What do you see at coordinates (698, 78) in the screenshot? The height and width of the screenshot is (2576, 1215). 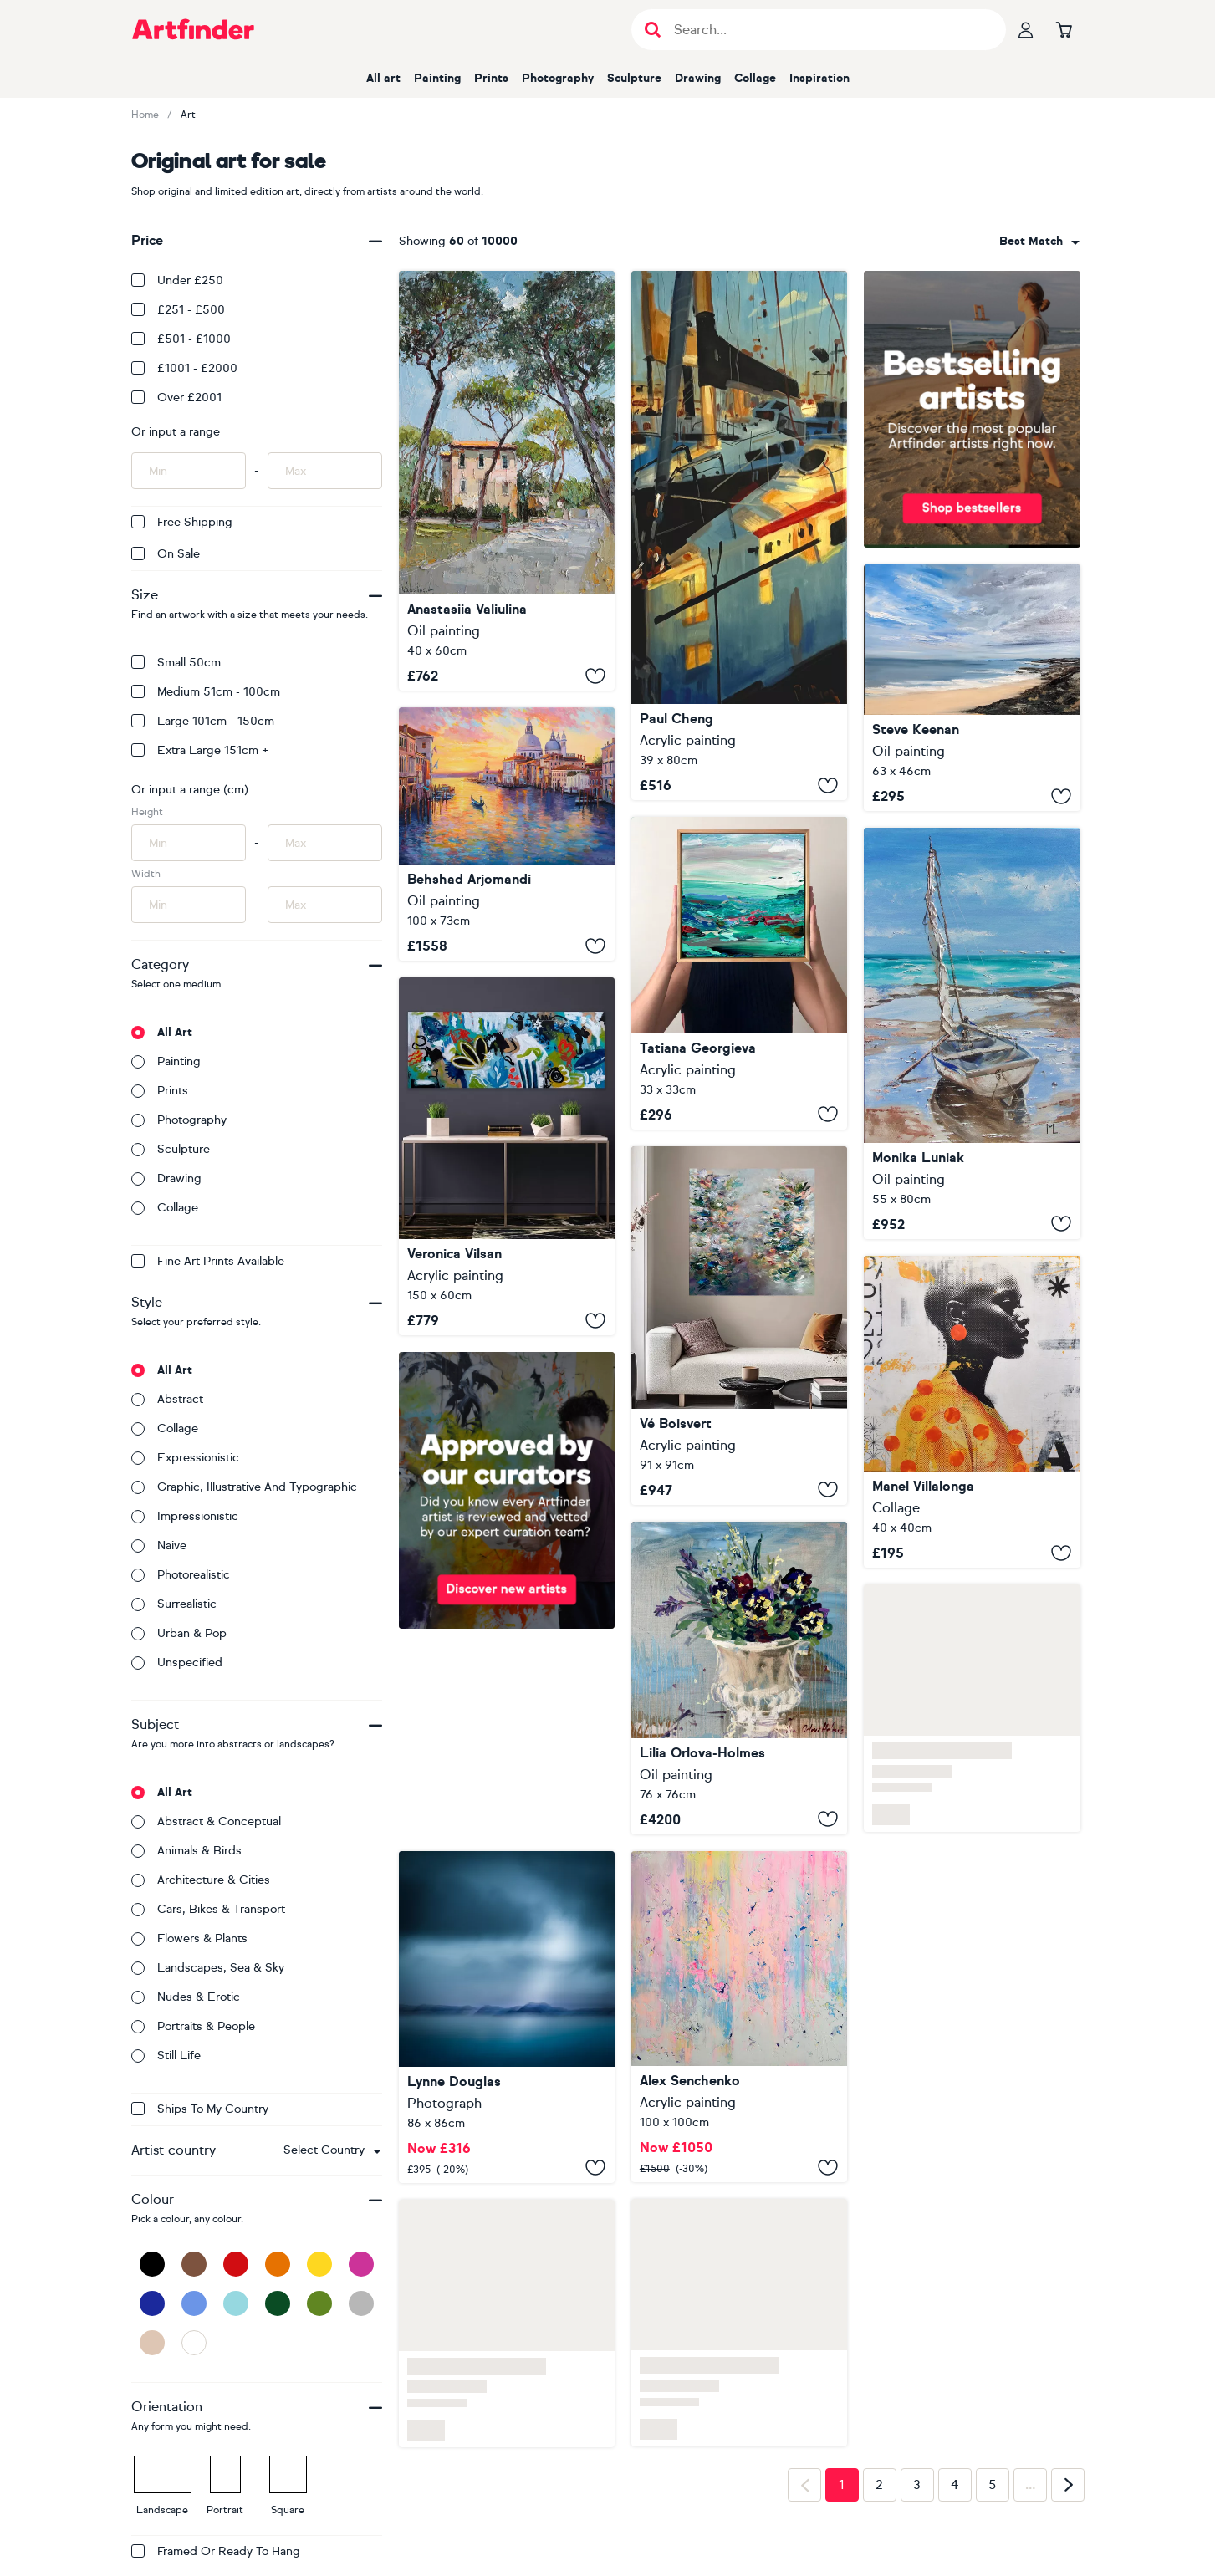 I see `Drawing` at bounding box center [698, 78].